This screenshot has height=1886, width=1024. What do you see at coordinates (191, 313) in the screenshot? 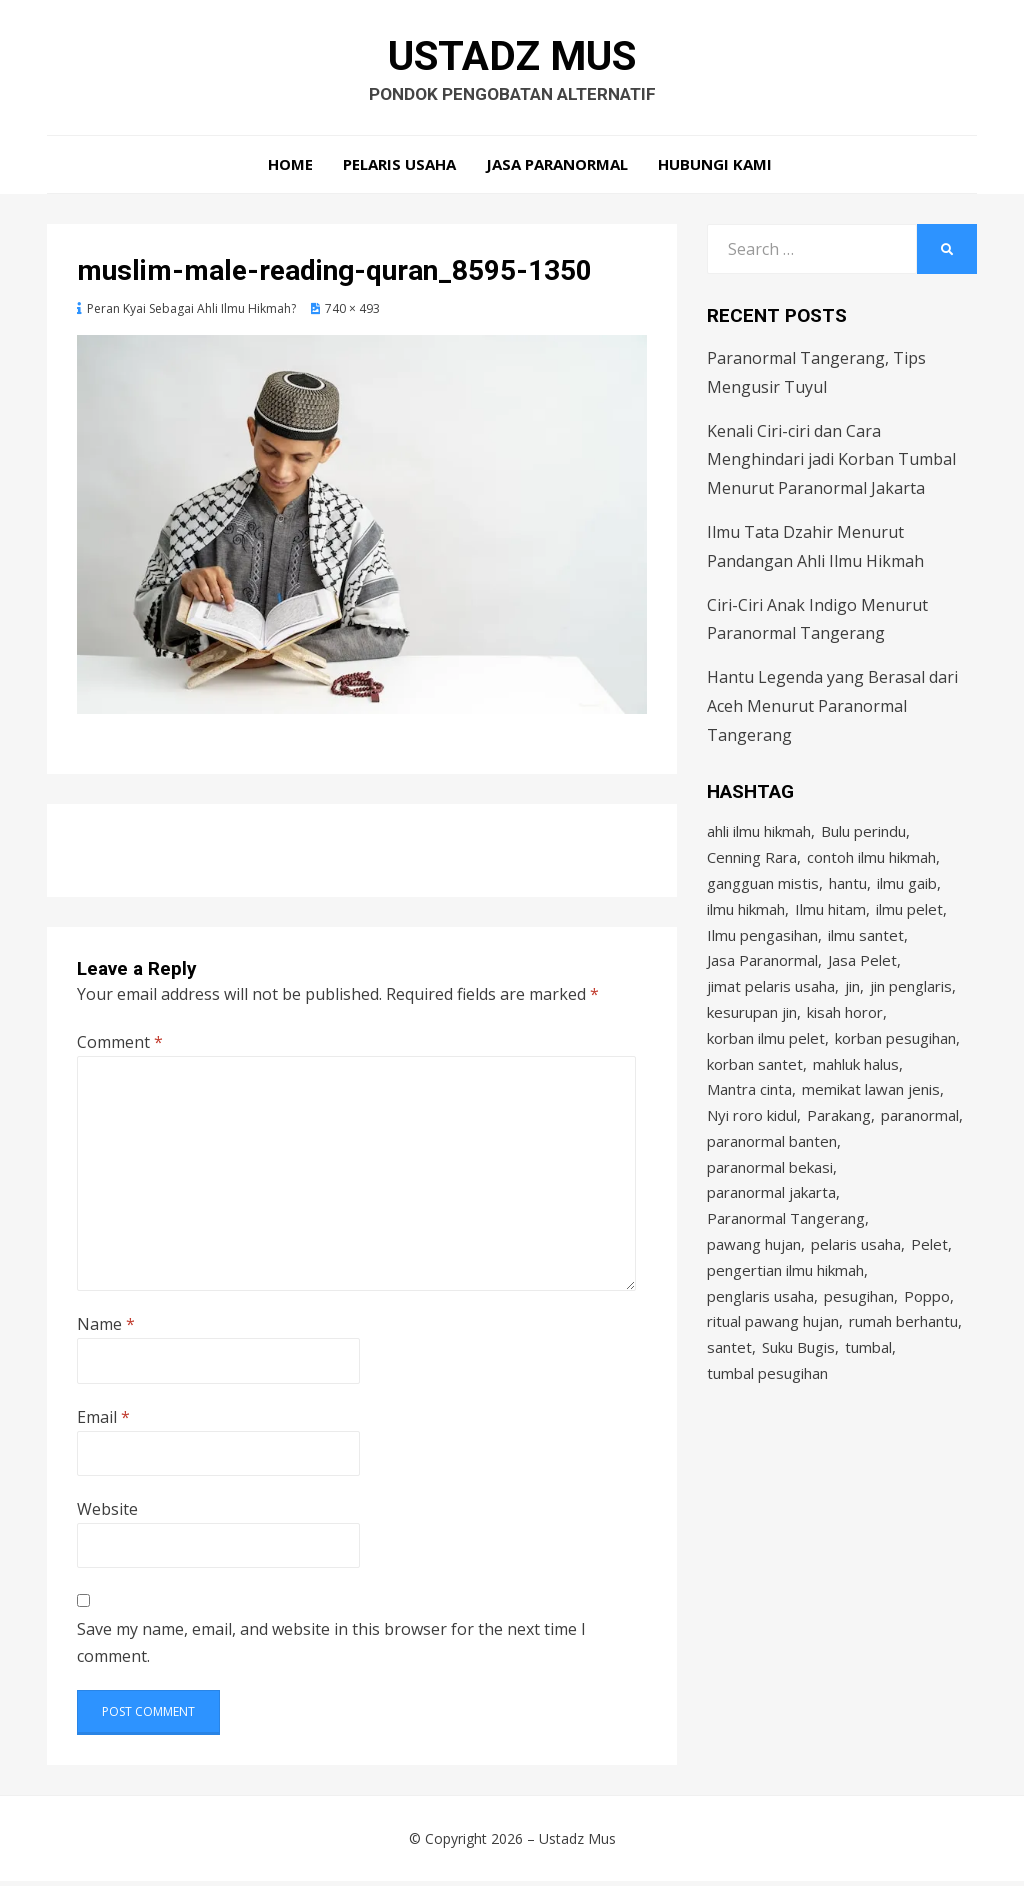
I see `Peran Kyai Sebagai Ahli Ilmu Hikmah?` at bounding box center [191, 313].